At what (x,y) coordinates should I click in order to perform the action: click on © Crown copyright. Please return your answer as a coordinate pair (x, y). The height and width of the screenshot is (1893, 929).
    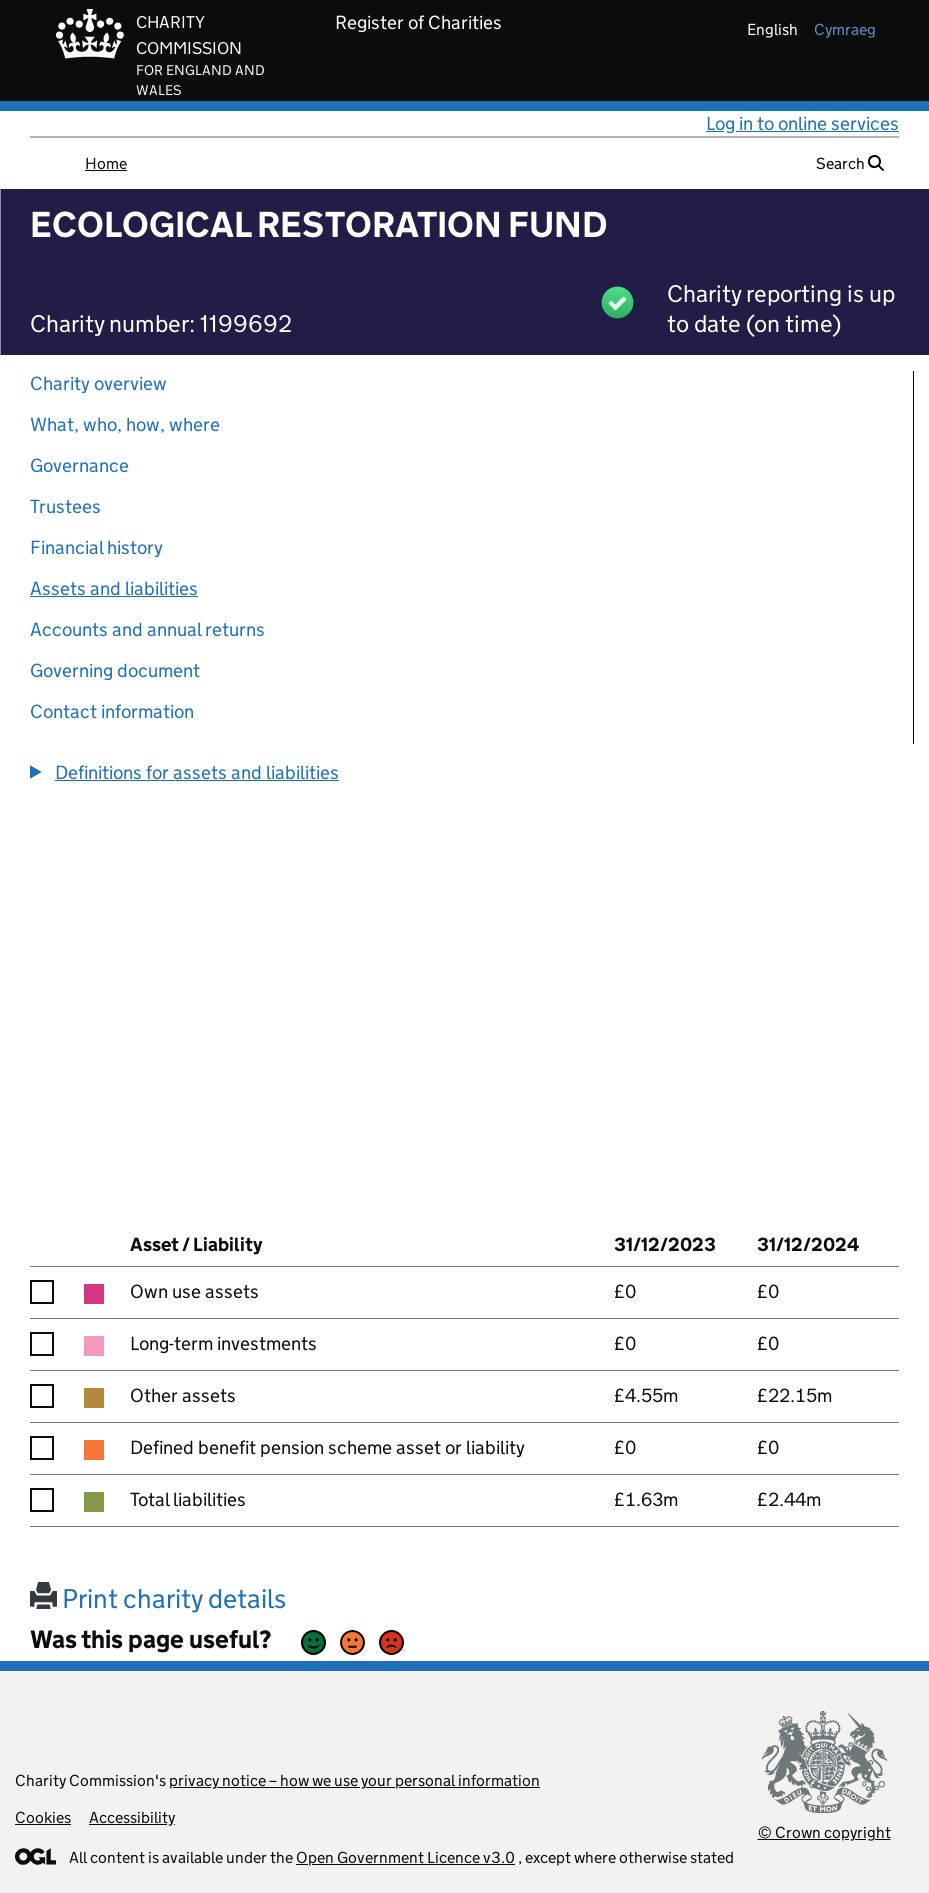
    Looking at the image, I should click on (824, 1832).